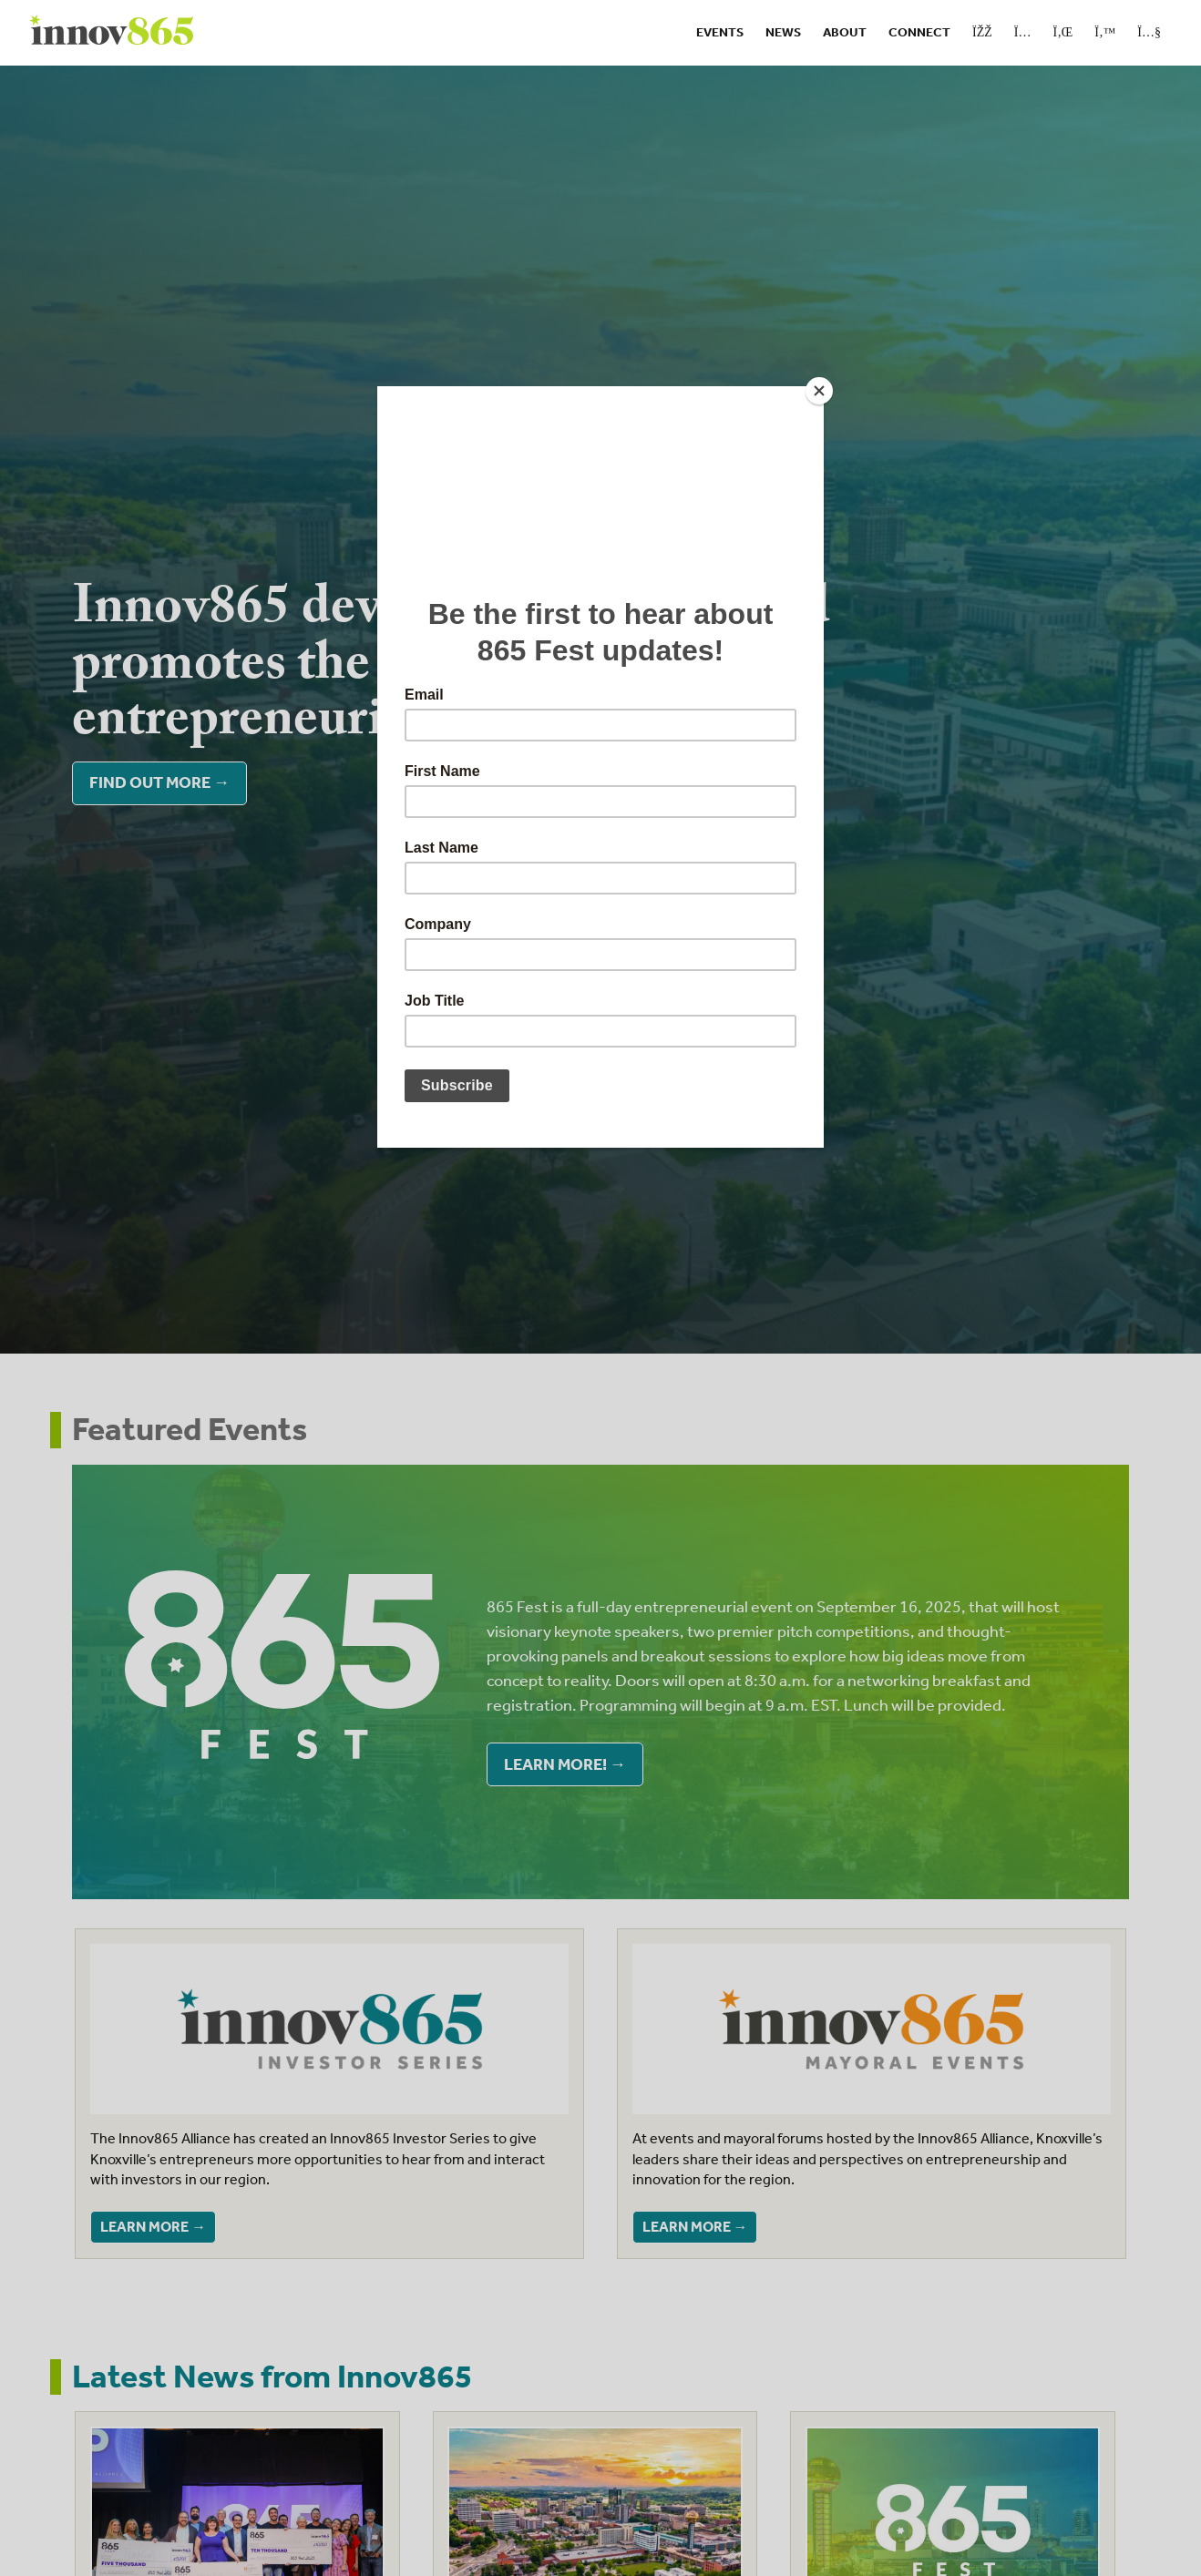 Image resolution: width=1201 pixels, height=2576 pixels. Describe the element at coordinates (845, 32) in the screenshot. I see `About` at that location.